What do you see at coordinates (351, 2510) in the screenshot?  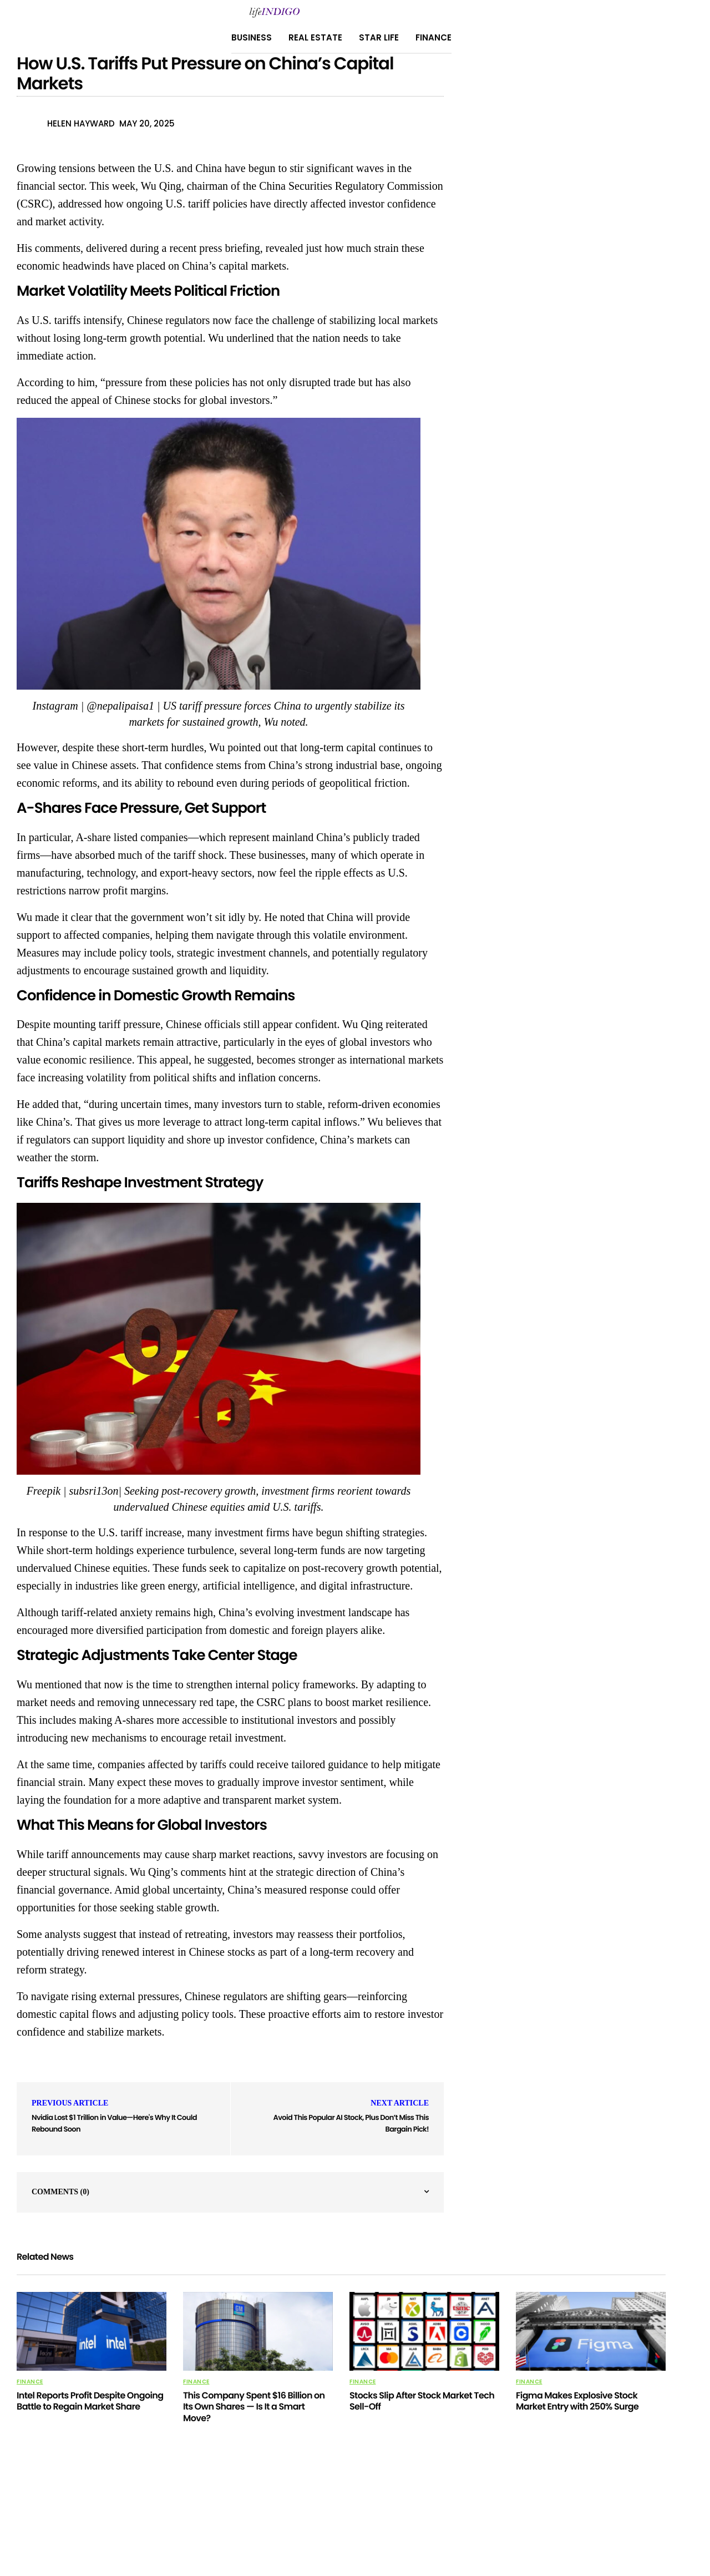 I see `Contact Us` at bounding box center [351, 2510].